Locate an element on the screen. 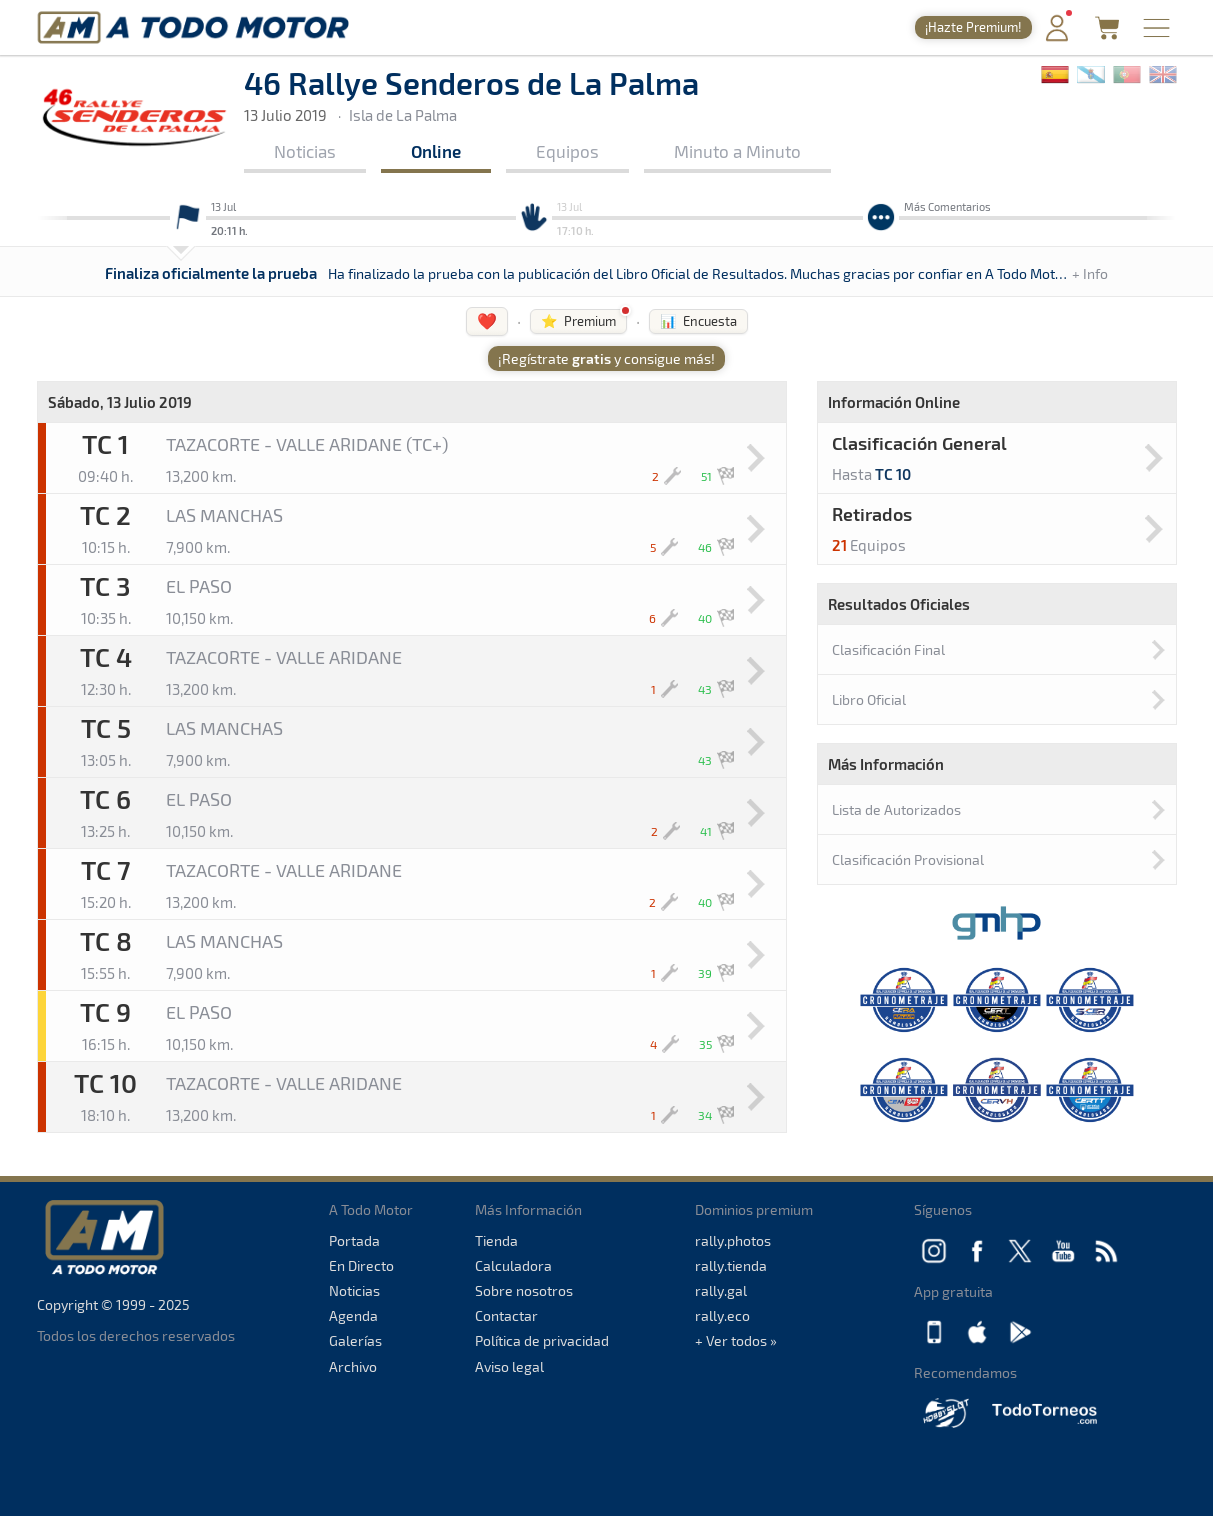  + Info is located at coordinates (1090, 273).